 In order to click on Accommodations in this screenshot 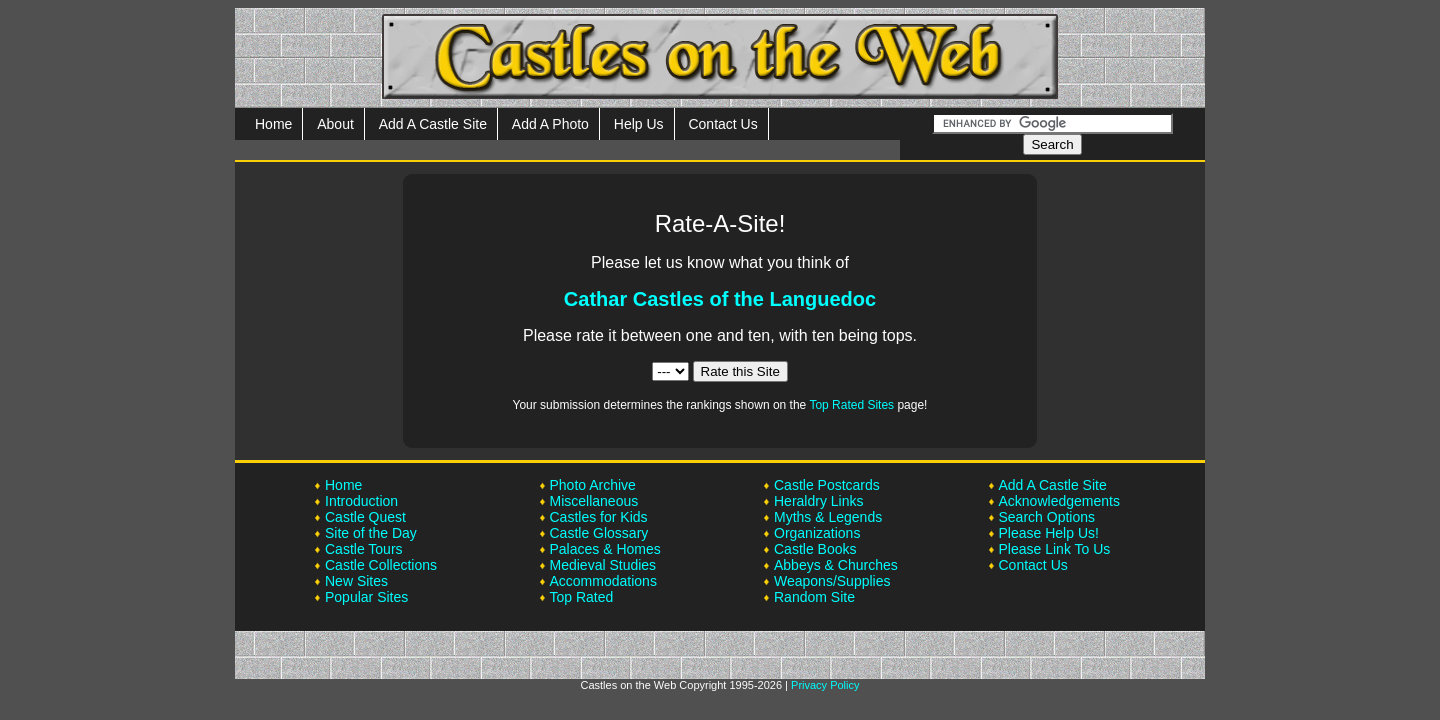, I will do `click(603, 581)`.